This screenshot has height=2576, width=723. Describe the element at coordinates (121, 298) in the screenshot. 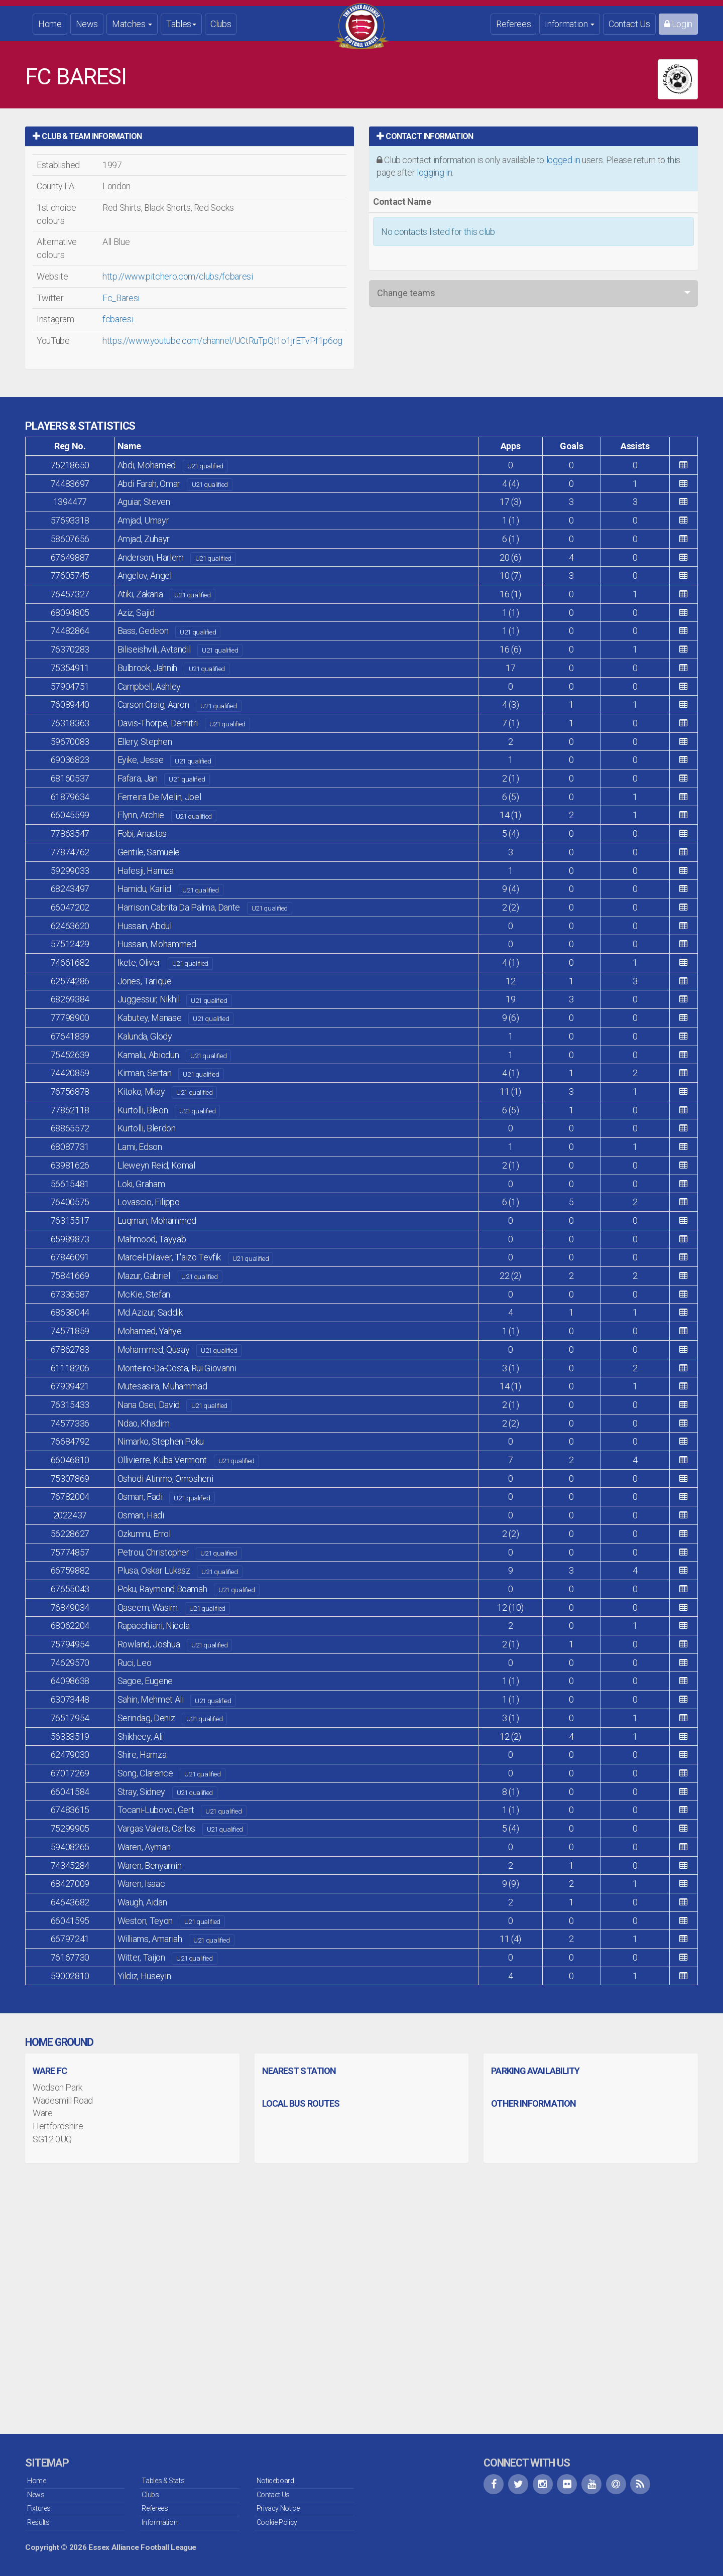

I see `Fc_Baresi` at that location.